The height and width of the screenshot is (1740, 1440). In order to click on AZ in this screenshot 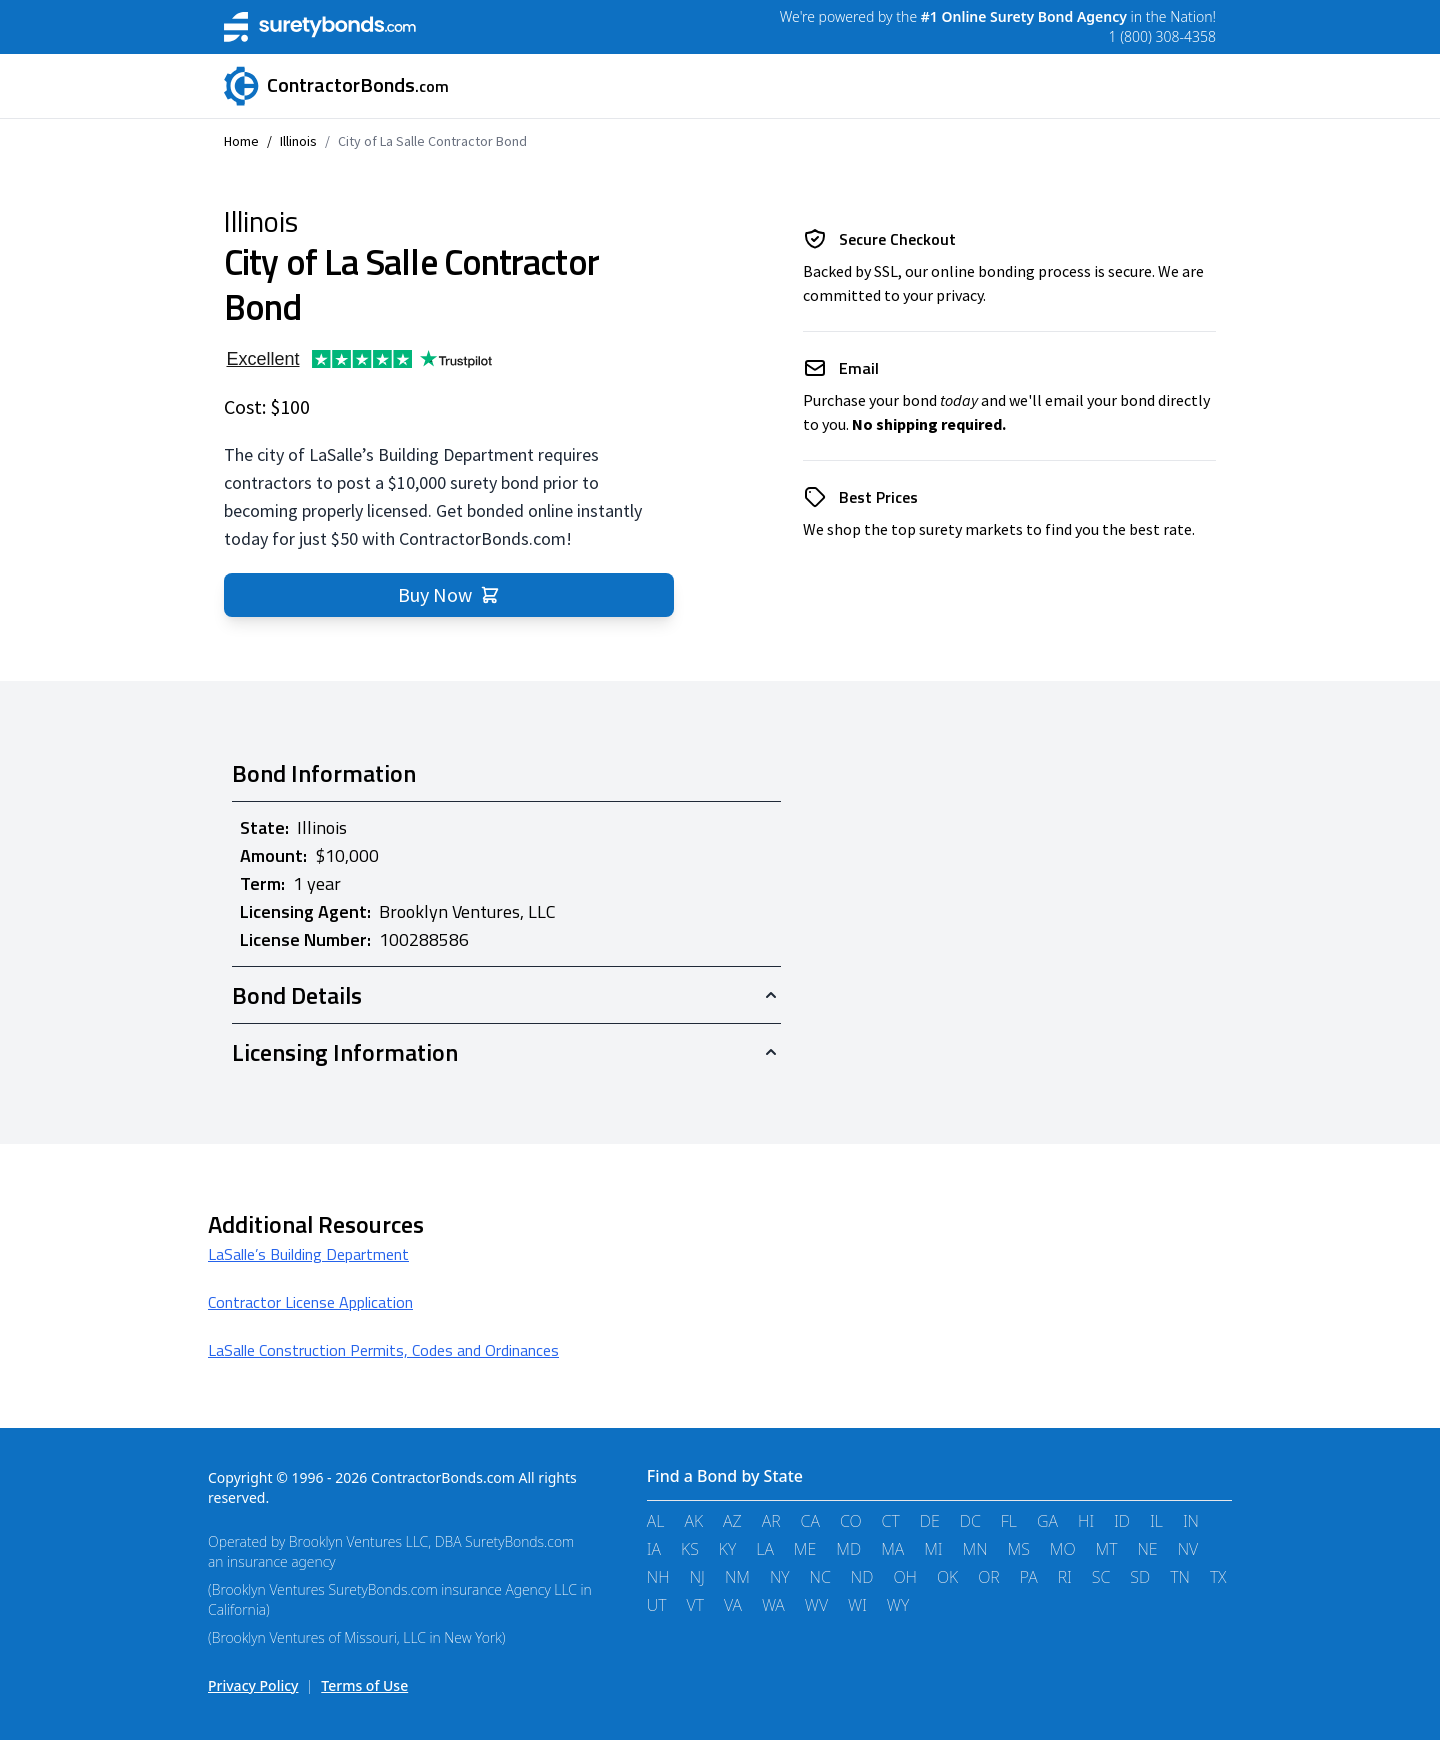, I will do `click(732, 1521)`.